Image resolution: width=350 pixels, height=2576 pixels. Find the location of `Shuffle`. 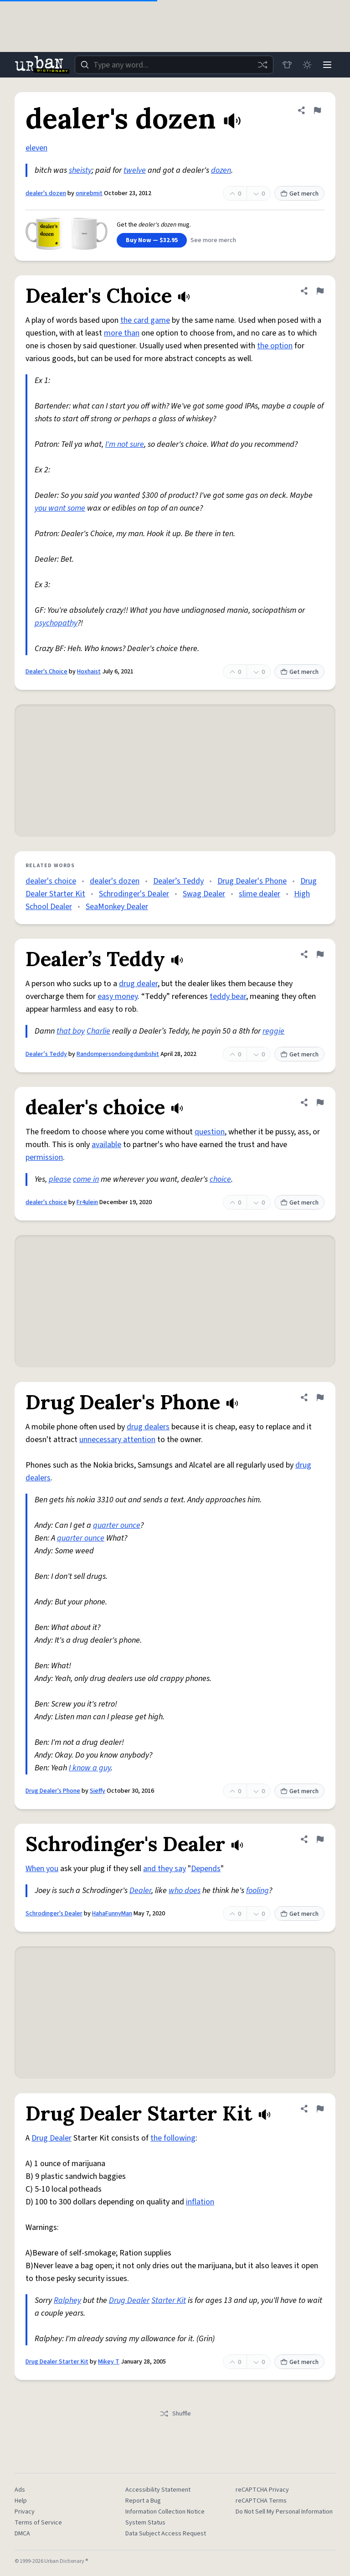

Shuffle is located at coordinates (175, 2413).